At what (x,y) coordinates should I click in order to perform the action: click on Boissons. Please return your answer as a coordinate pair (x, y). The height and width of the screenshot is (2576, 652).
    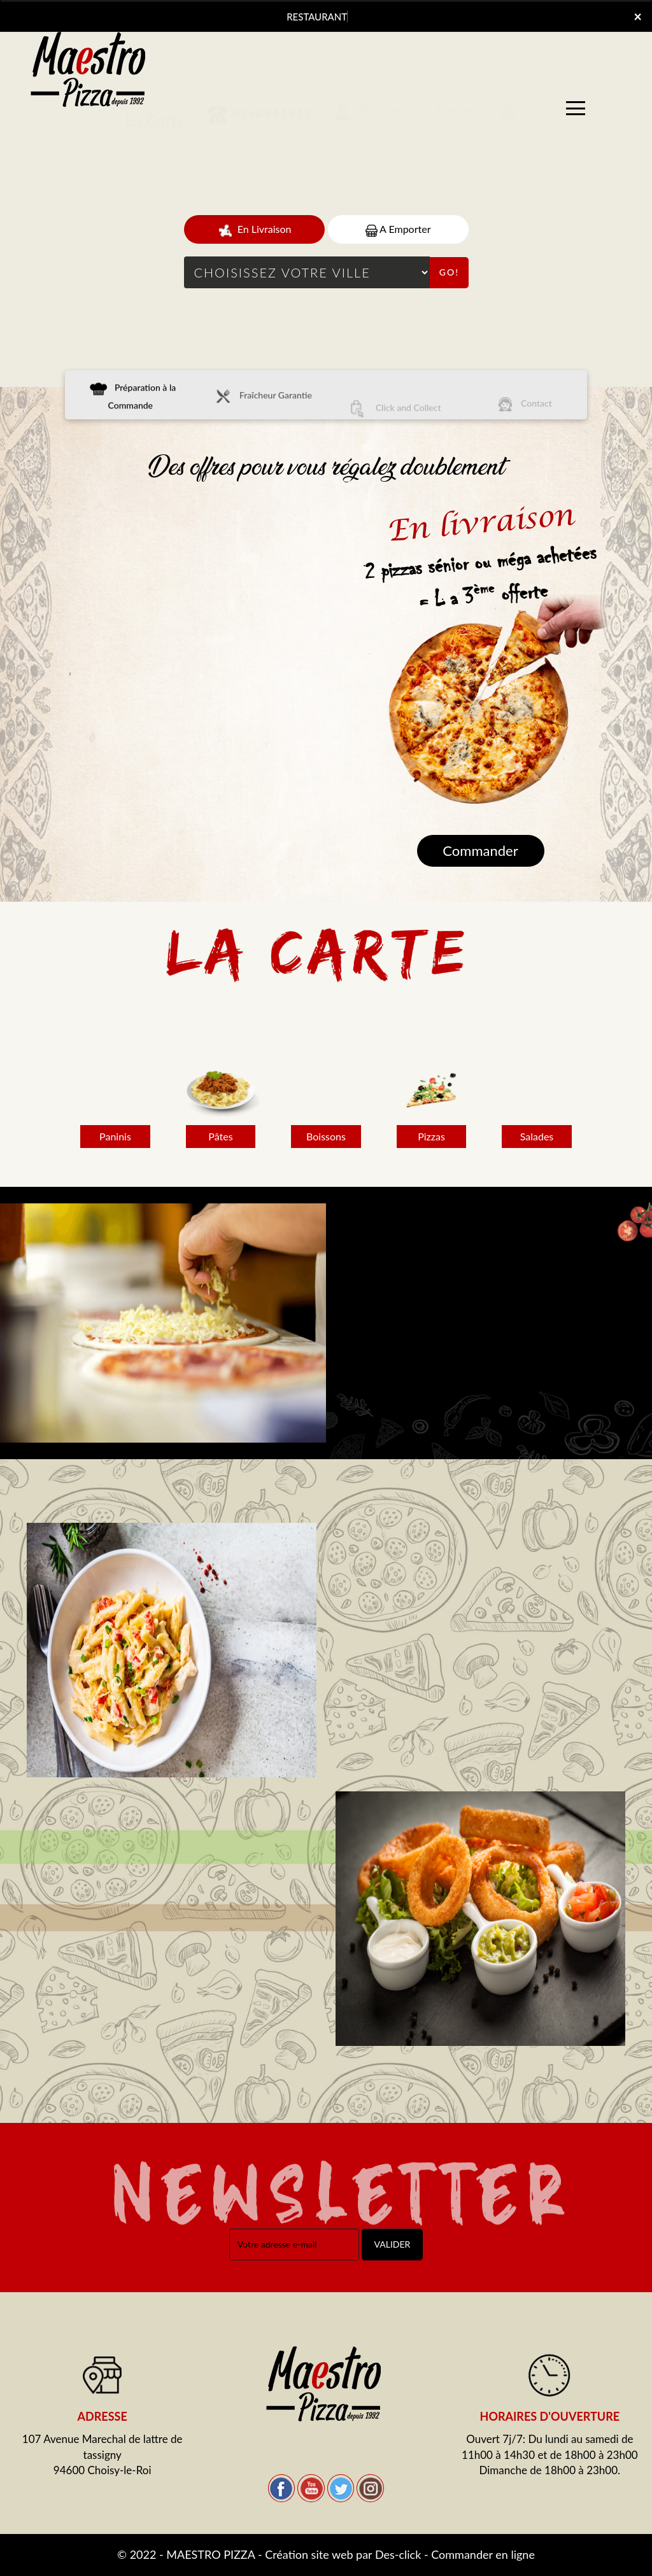
    Looking at the image, I should click on (326, 1136).